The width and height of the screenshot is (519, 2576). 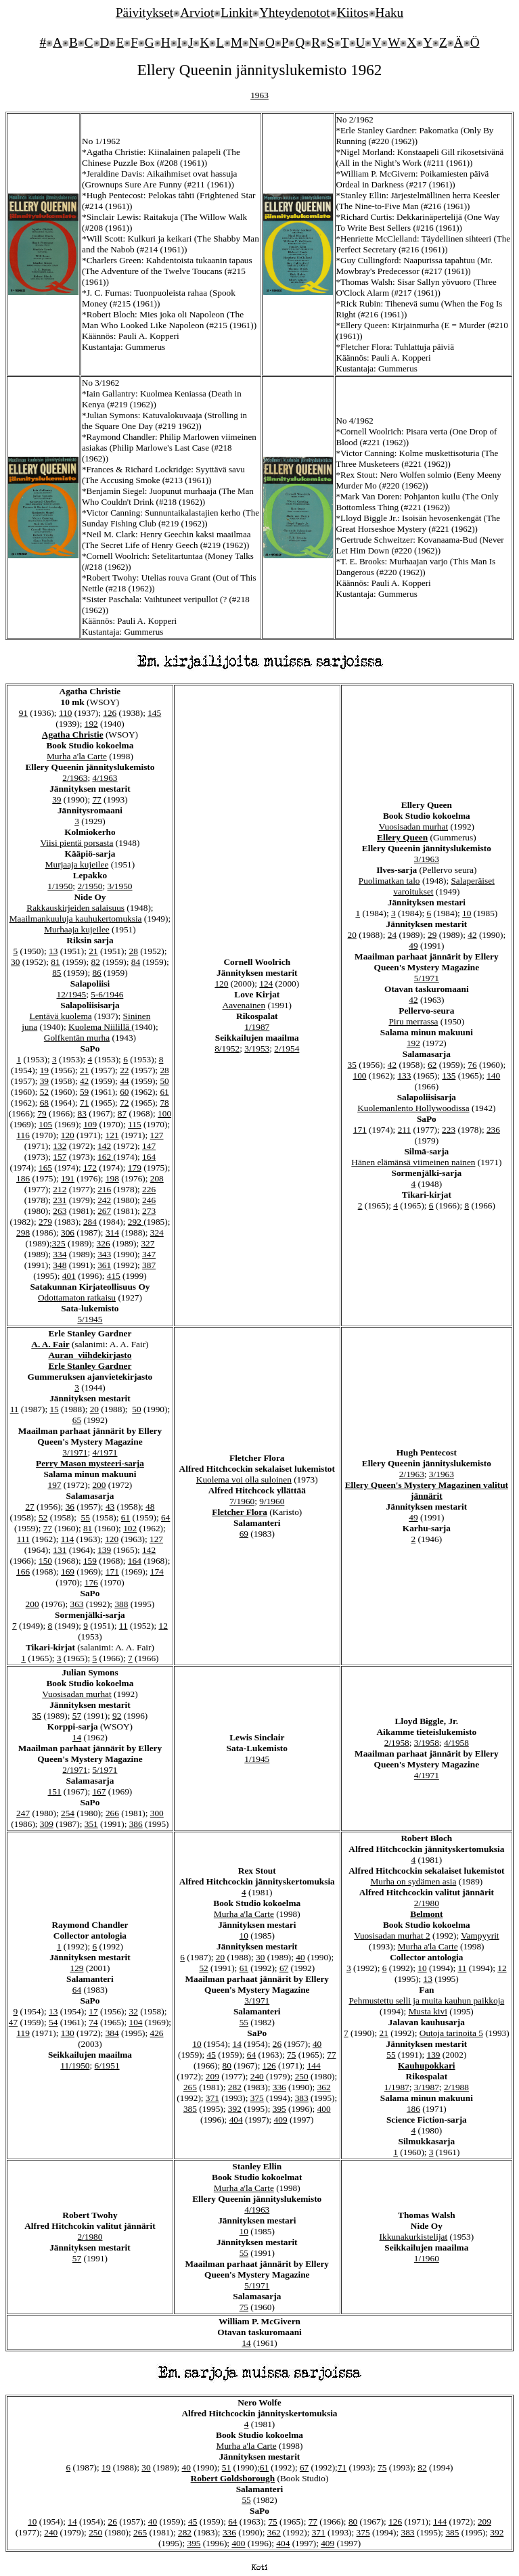 I want to click on 120, so click(x=67, y=1135).